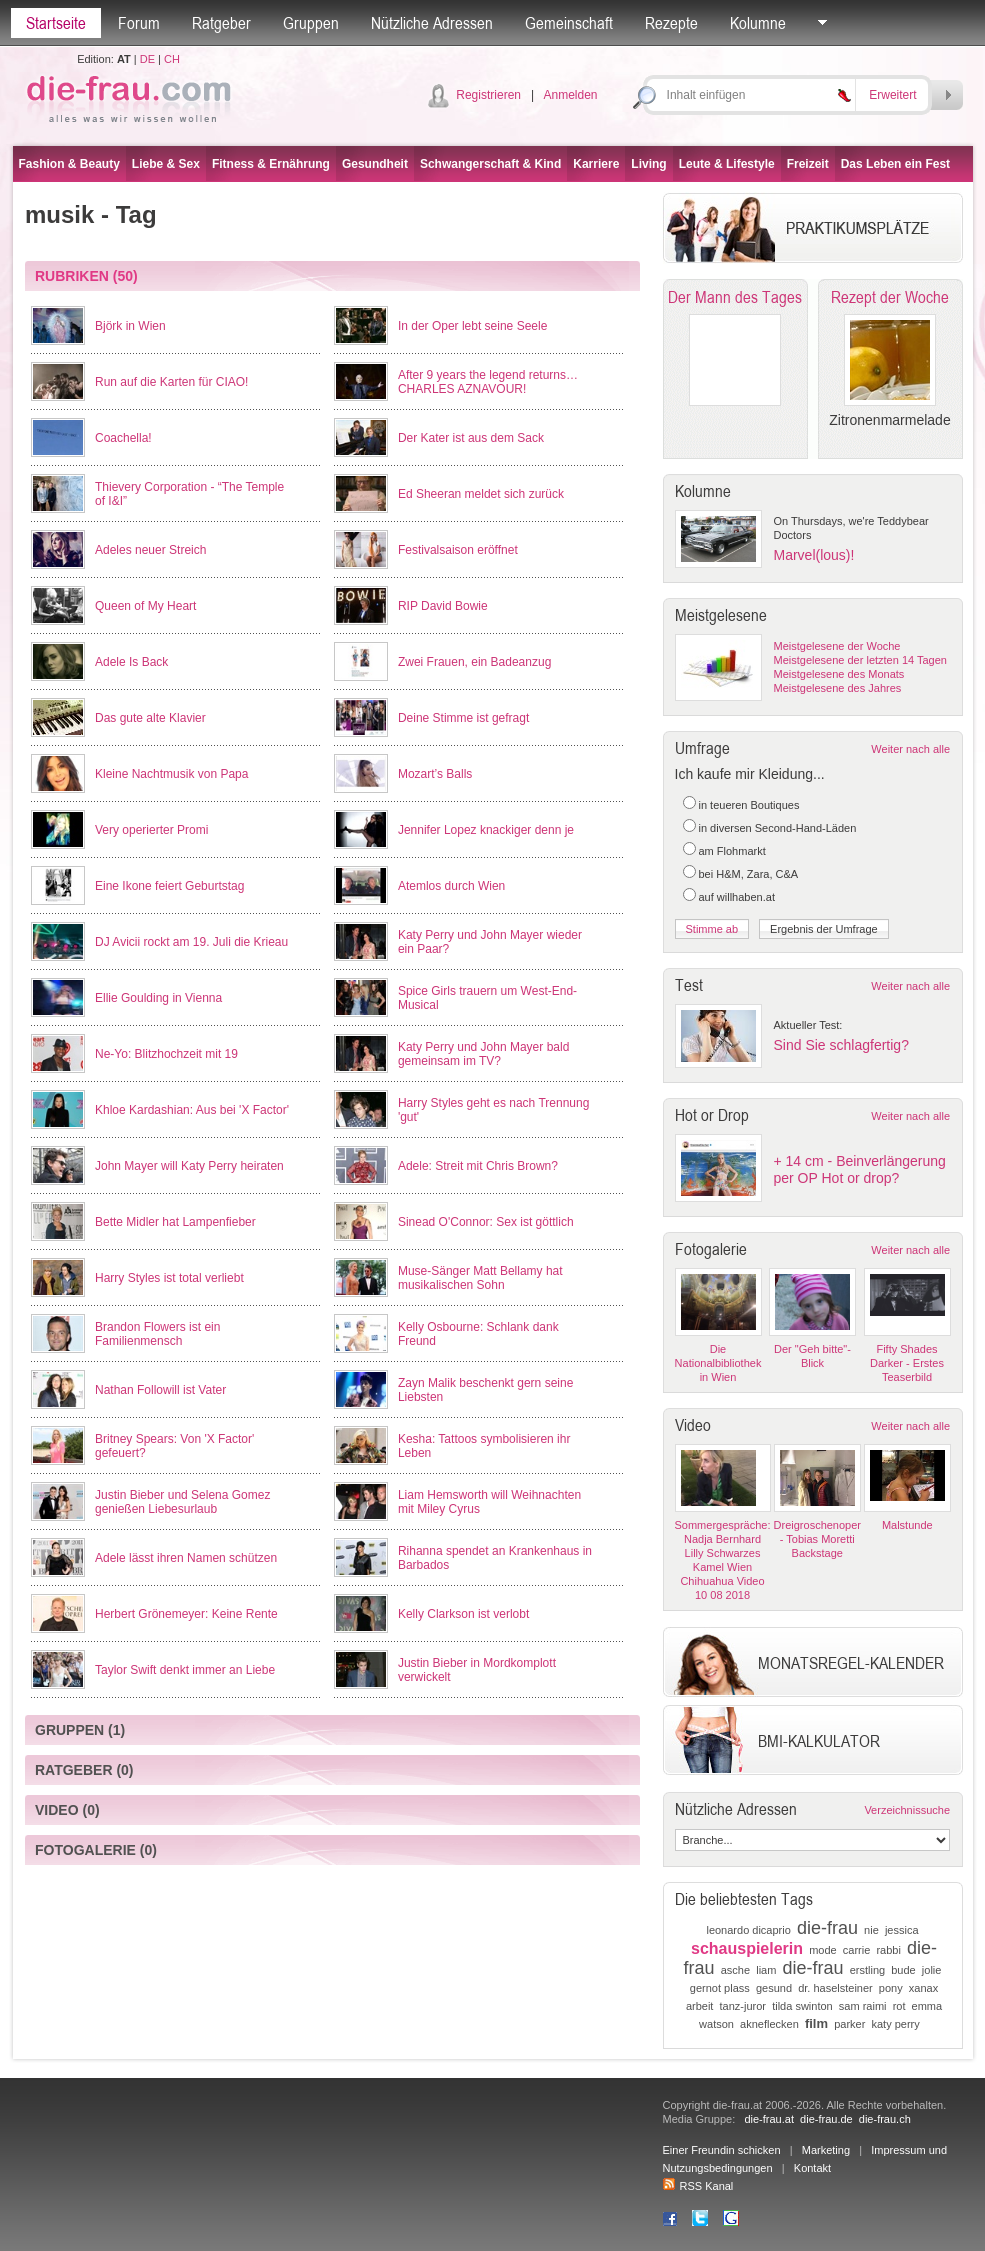  I want to click on asche, so click(735, 1970).